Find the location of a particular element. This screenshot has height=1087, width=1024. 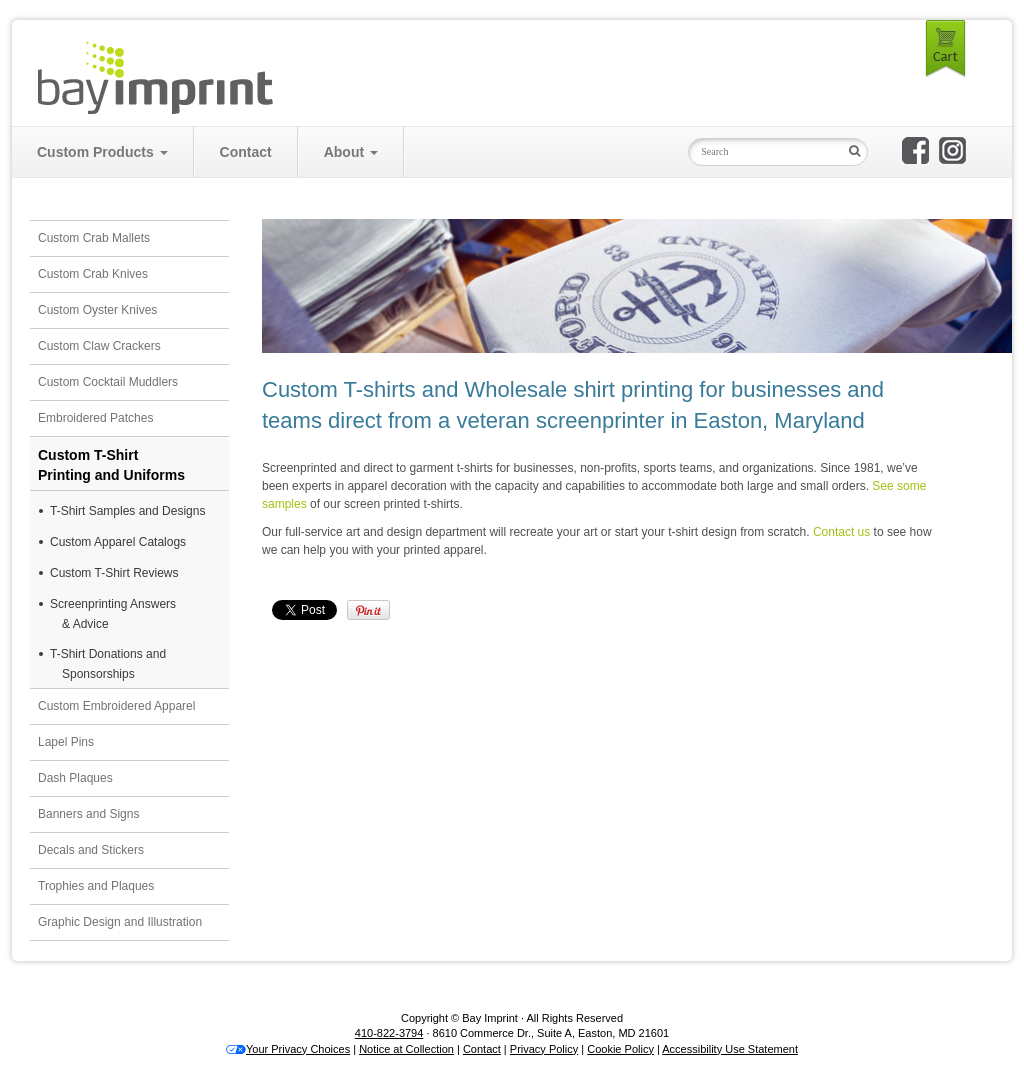

Trophies and Plaques is located at coordinates (96, 886).